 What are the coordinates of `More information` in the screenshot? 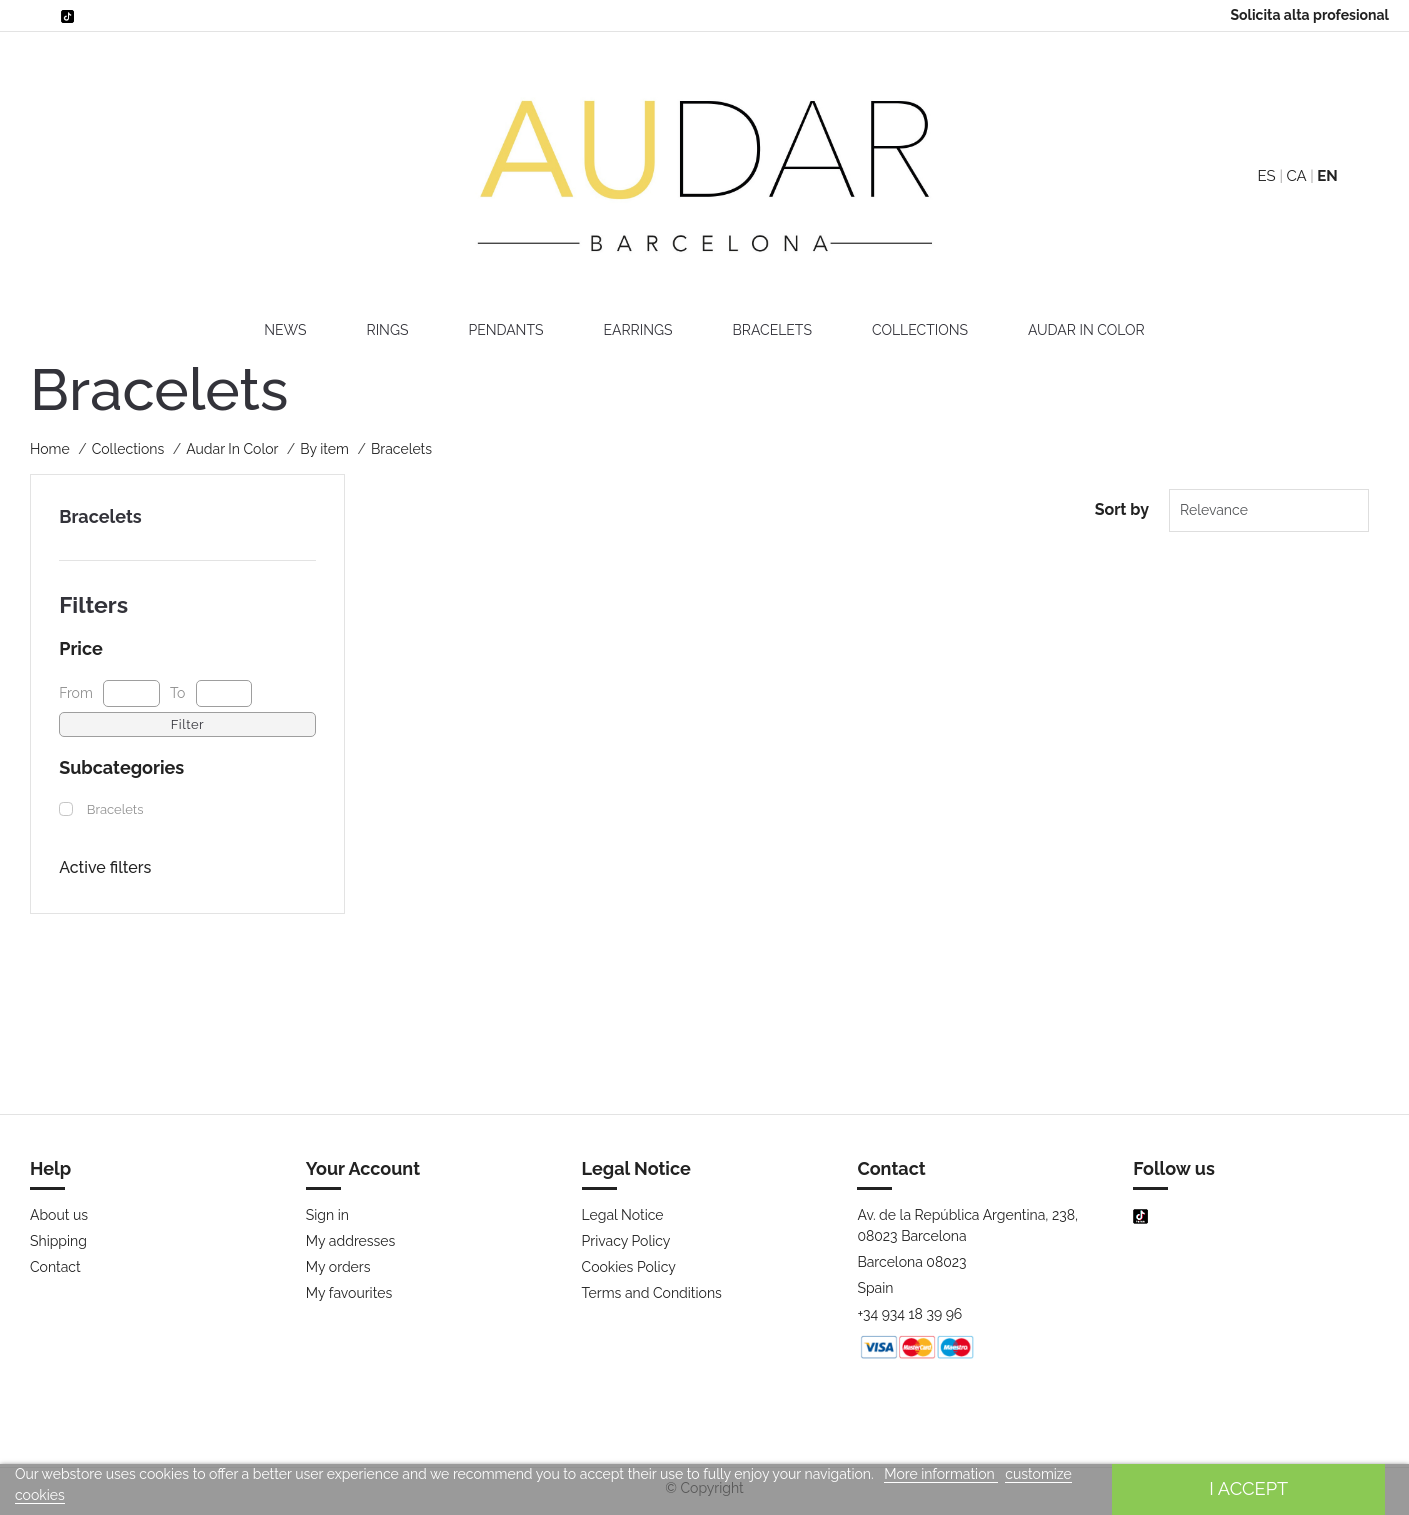 It's located at (941, 1474).